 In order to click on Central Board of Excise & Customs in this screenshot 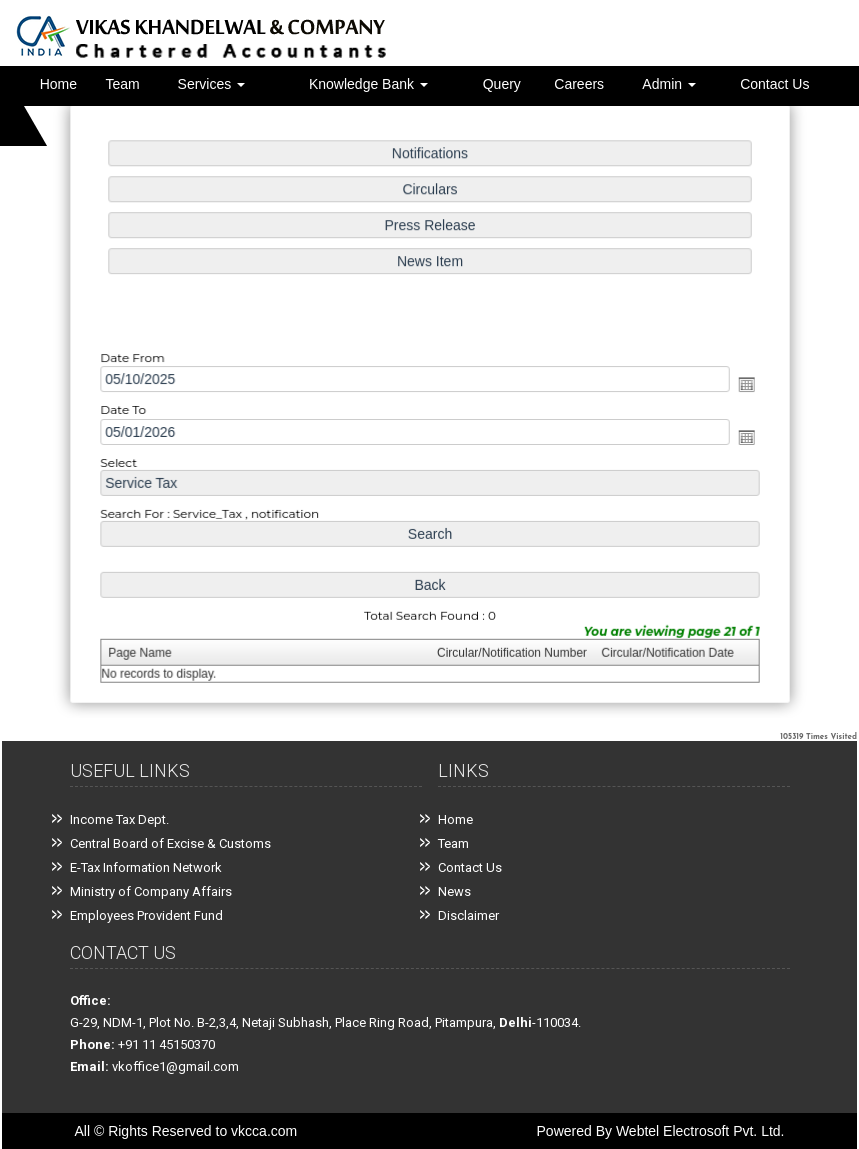, I will do `click(170, 843)`.